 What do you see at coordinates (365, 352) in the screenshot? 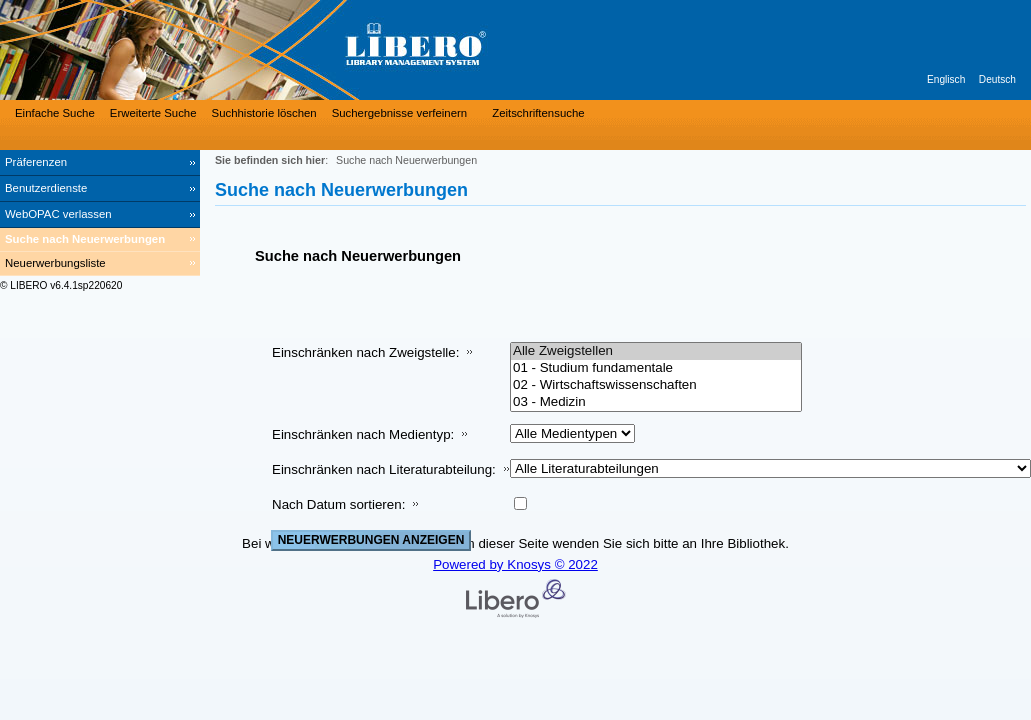
I see `Einschränken nach Zweigstelle:` at bounding box center [365, 352].